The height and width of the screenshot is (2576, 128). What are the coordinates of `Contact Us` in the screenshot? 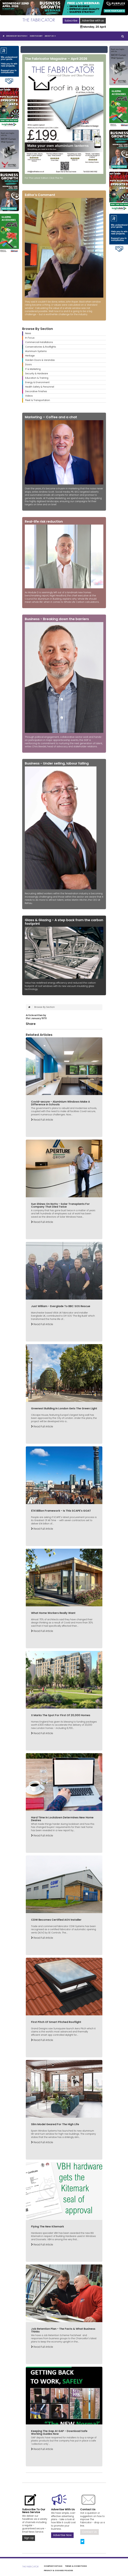 It's located at (89, 2532).